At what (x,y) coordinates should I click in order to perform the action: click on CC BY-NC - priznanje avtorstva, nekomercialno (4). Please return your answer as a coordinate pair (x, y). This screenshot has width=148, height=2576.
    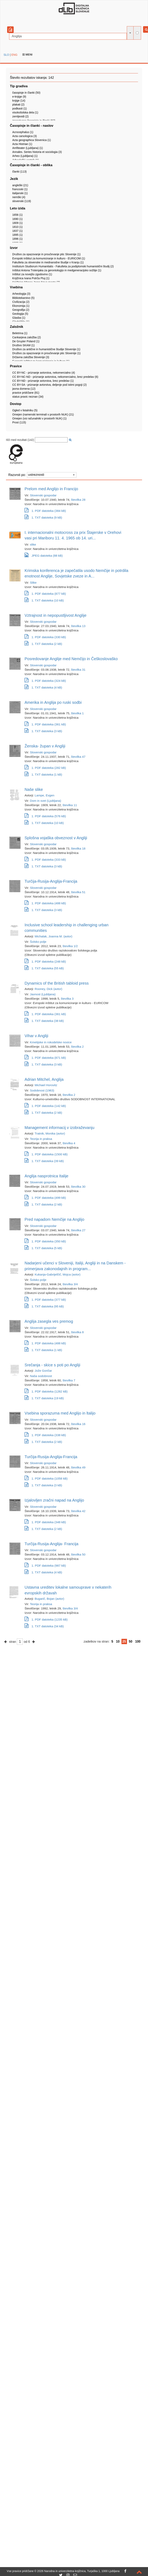
    Looking at the image, I should click on (43, 372).